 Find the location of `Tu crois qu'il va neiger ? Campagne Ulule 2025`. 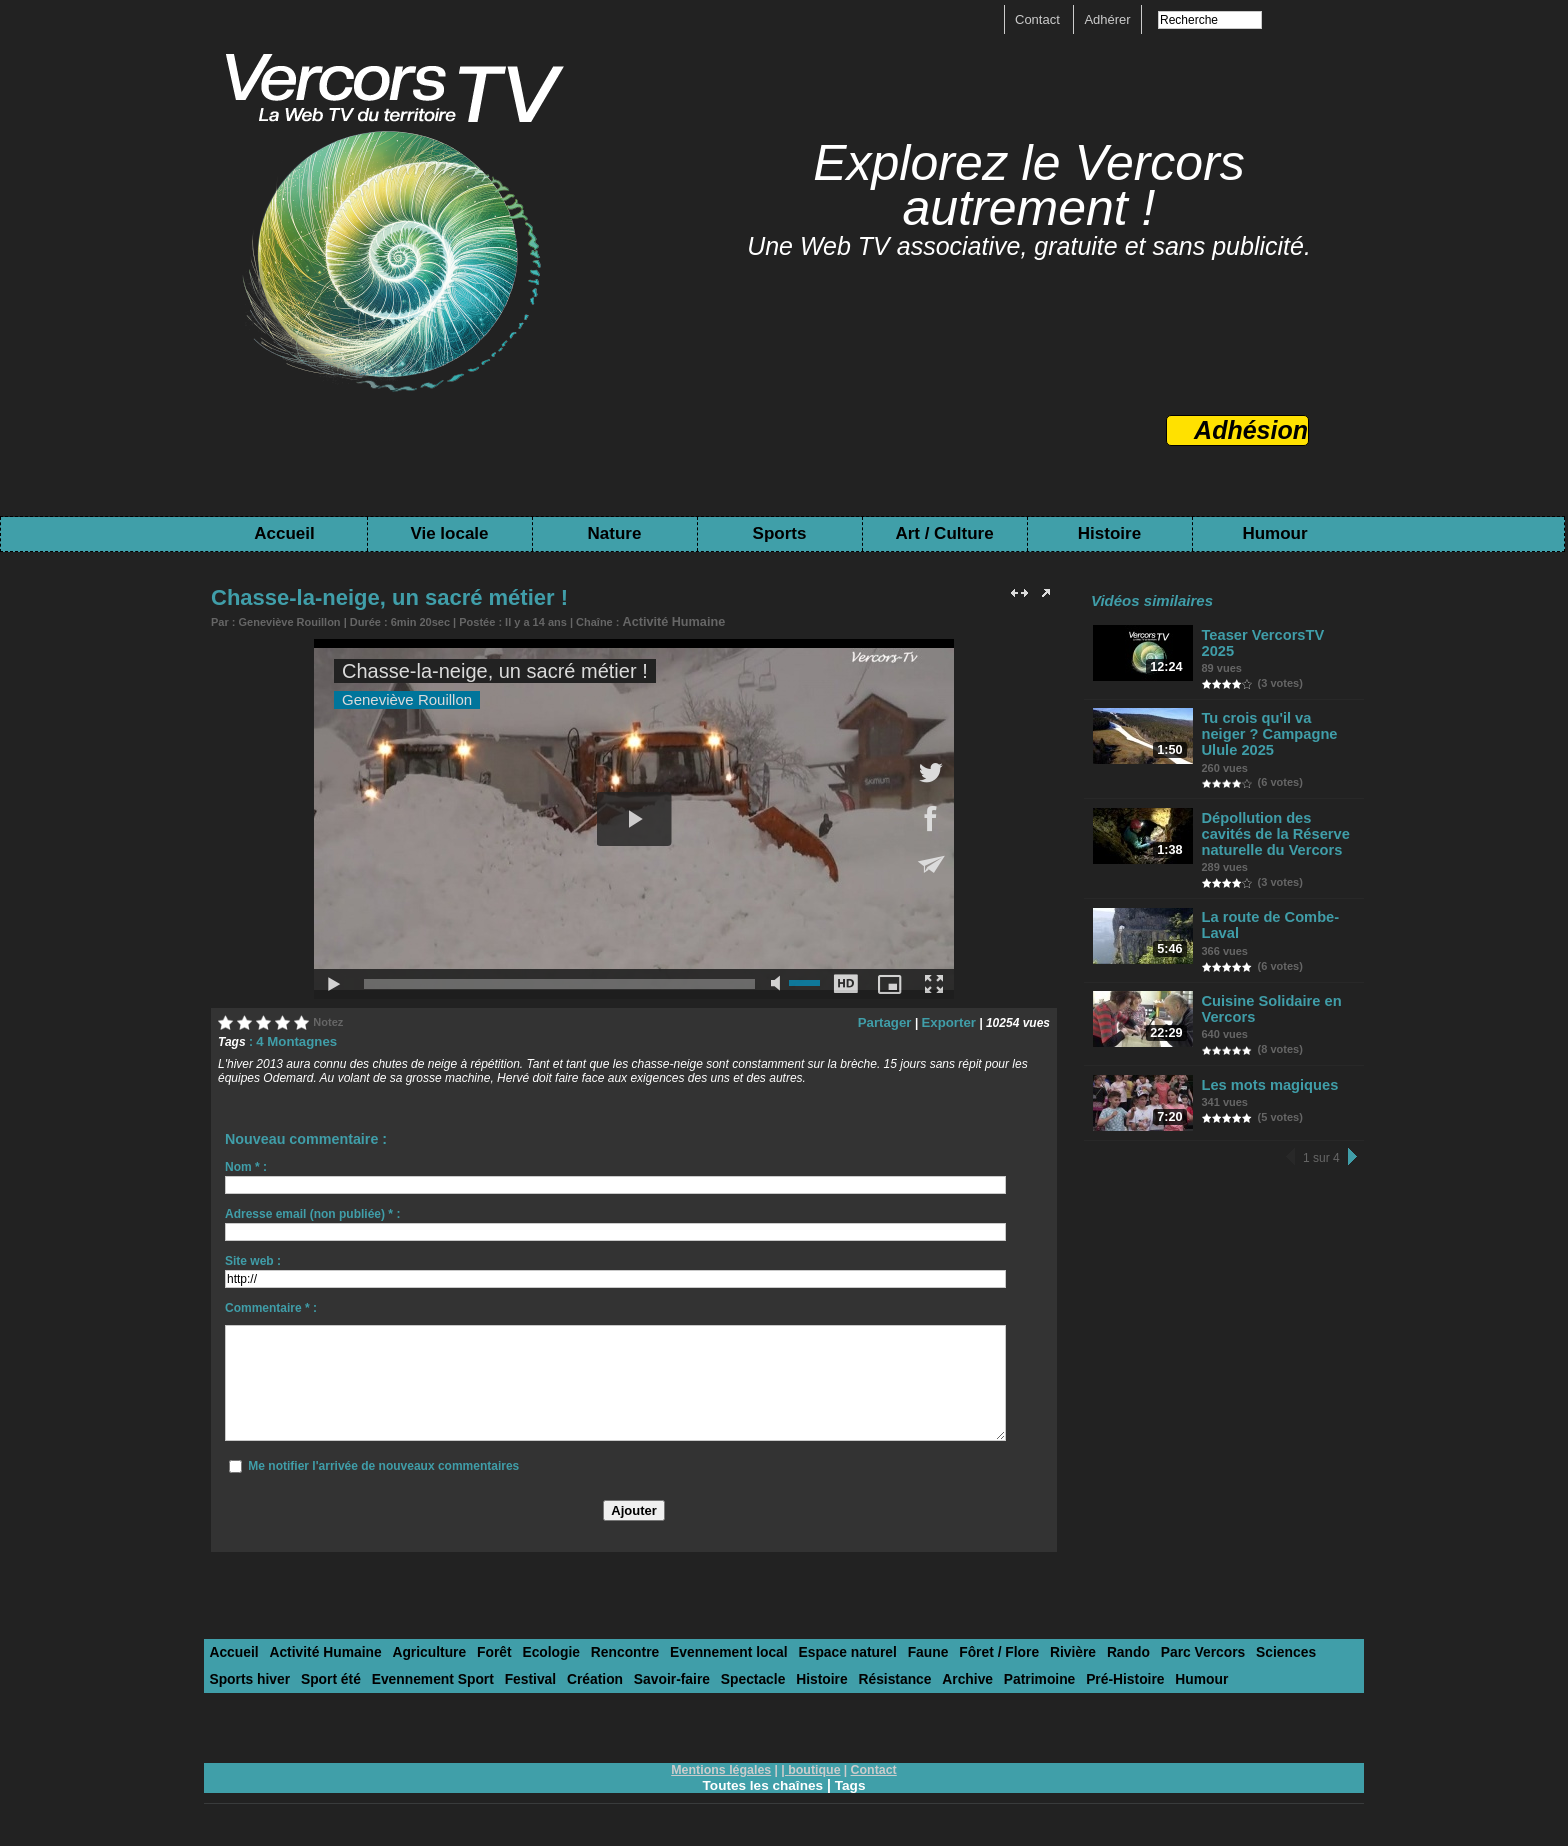

Tu crois qu'il va neiger ? Campagne Ulule 2025 is located at coordinates (1279, 721).